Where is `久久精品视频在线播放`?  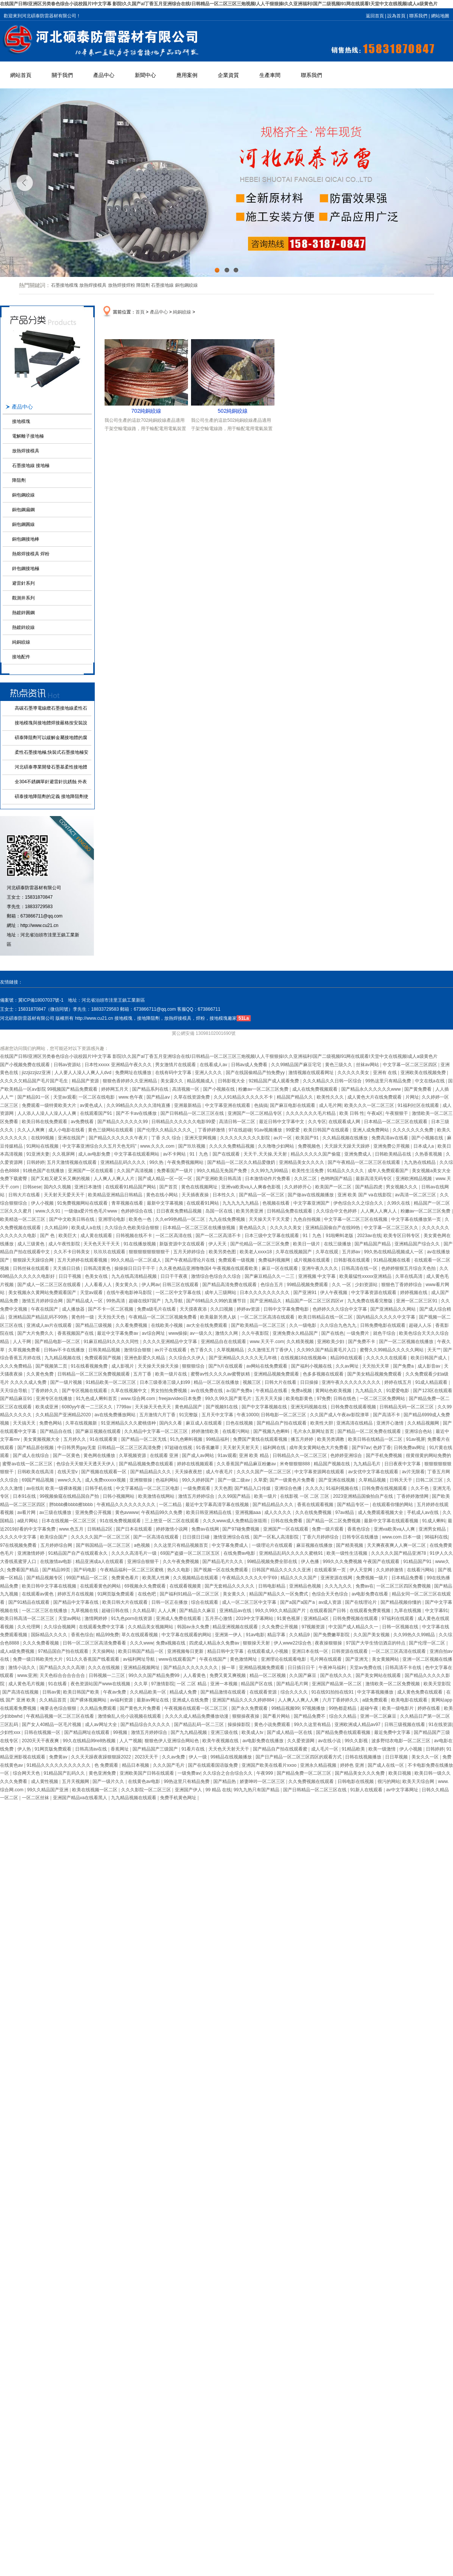 久久精品视频在线播放 is located at coordinates (345, 1137).